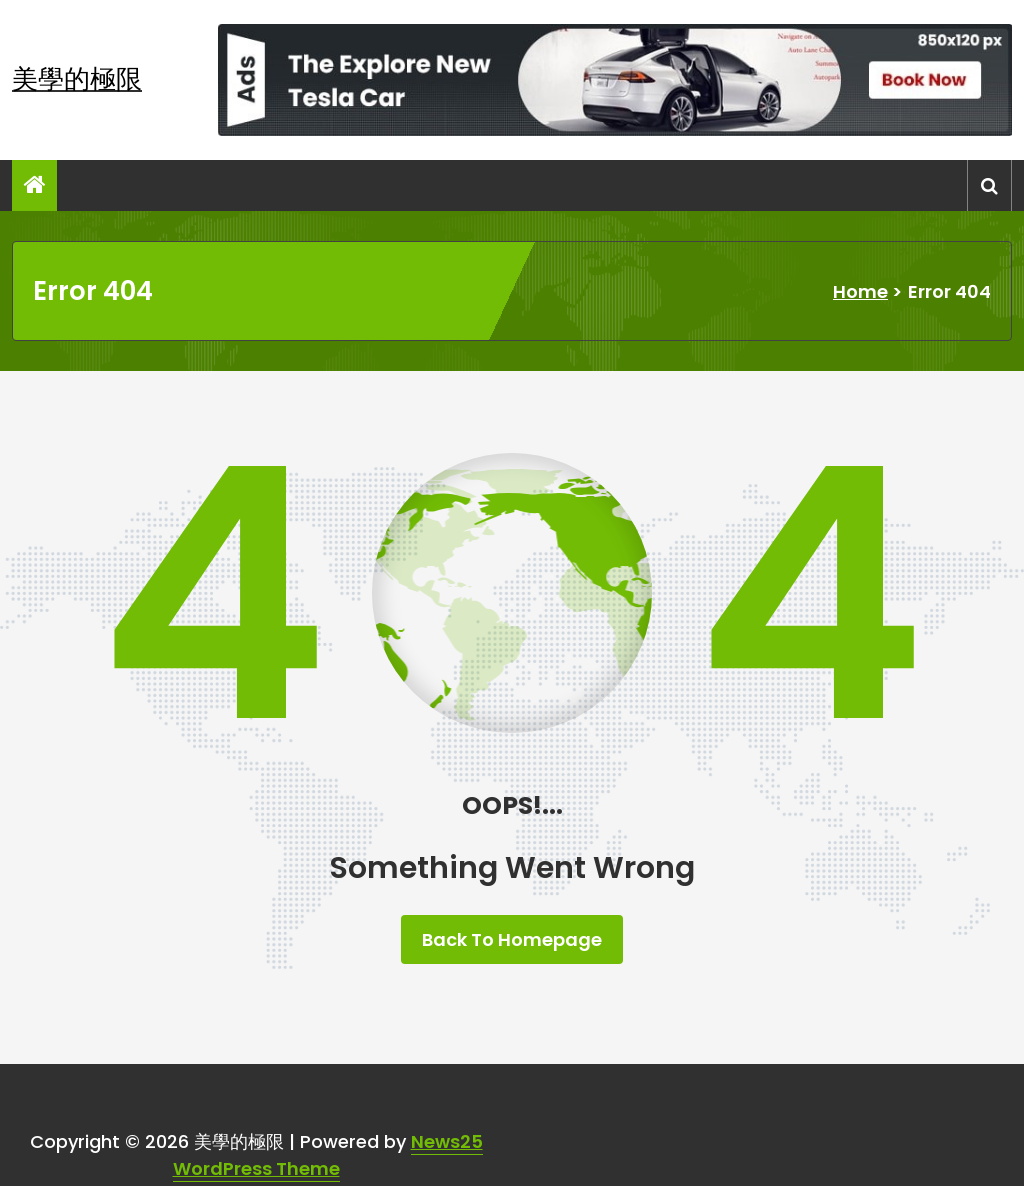 This screenshot has height=1186, width=1024. What do you see at coordinates (328, 1155) in the screenshot?
I see `News25 WordPress Theme` at bounding box center [328, 1155].